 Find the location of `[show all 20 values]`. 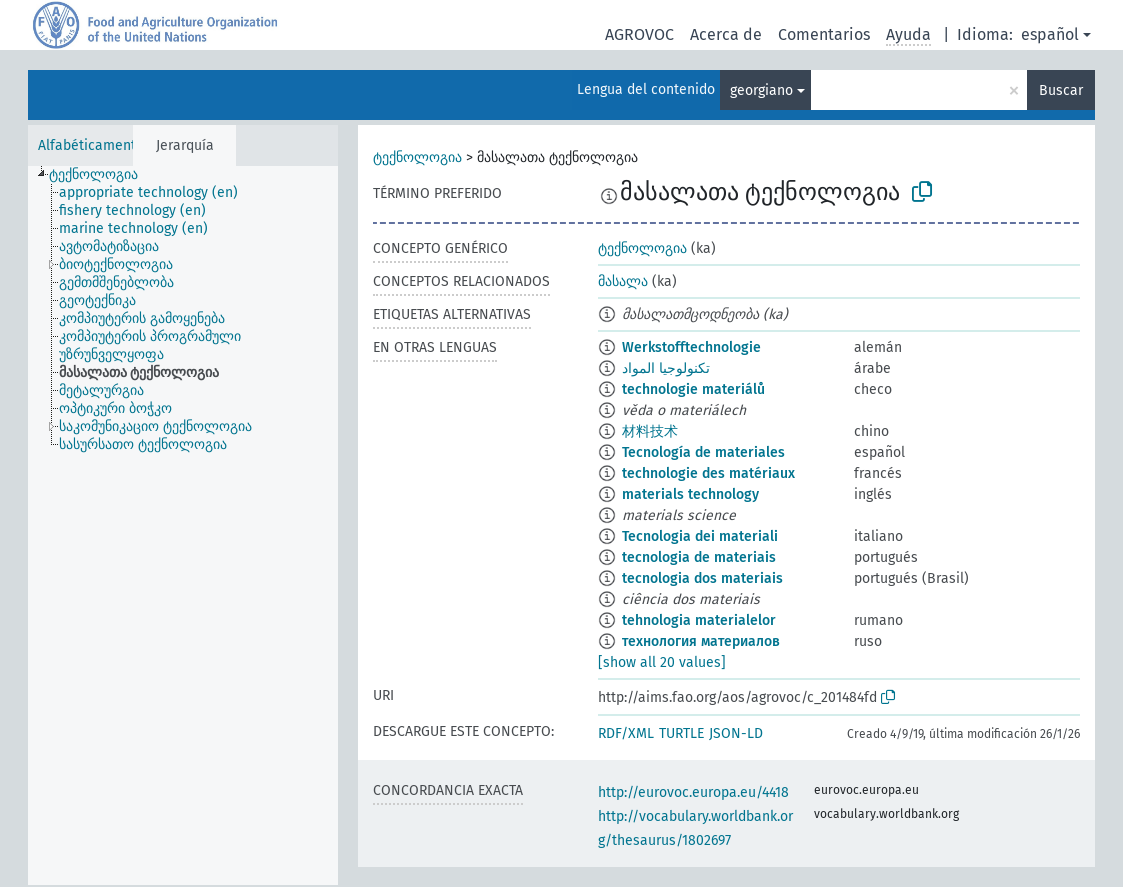

[show all 20 values] is located at coordinates (662, 662).